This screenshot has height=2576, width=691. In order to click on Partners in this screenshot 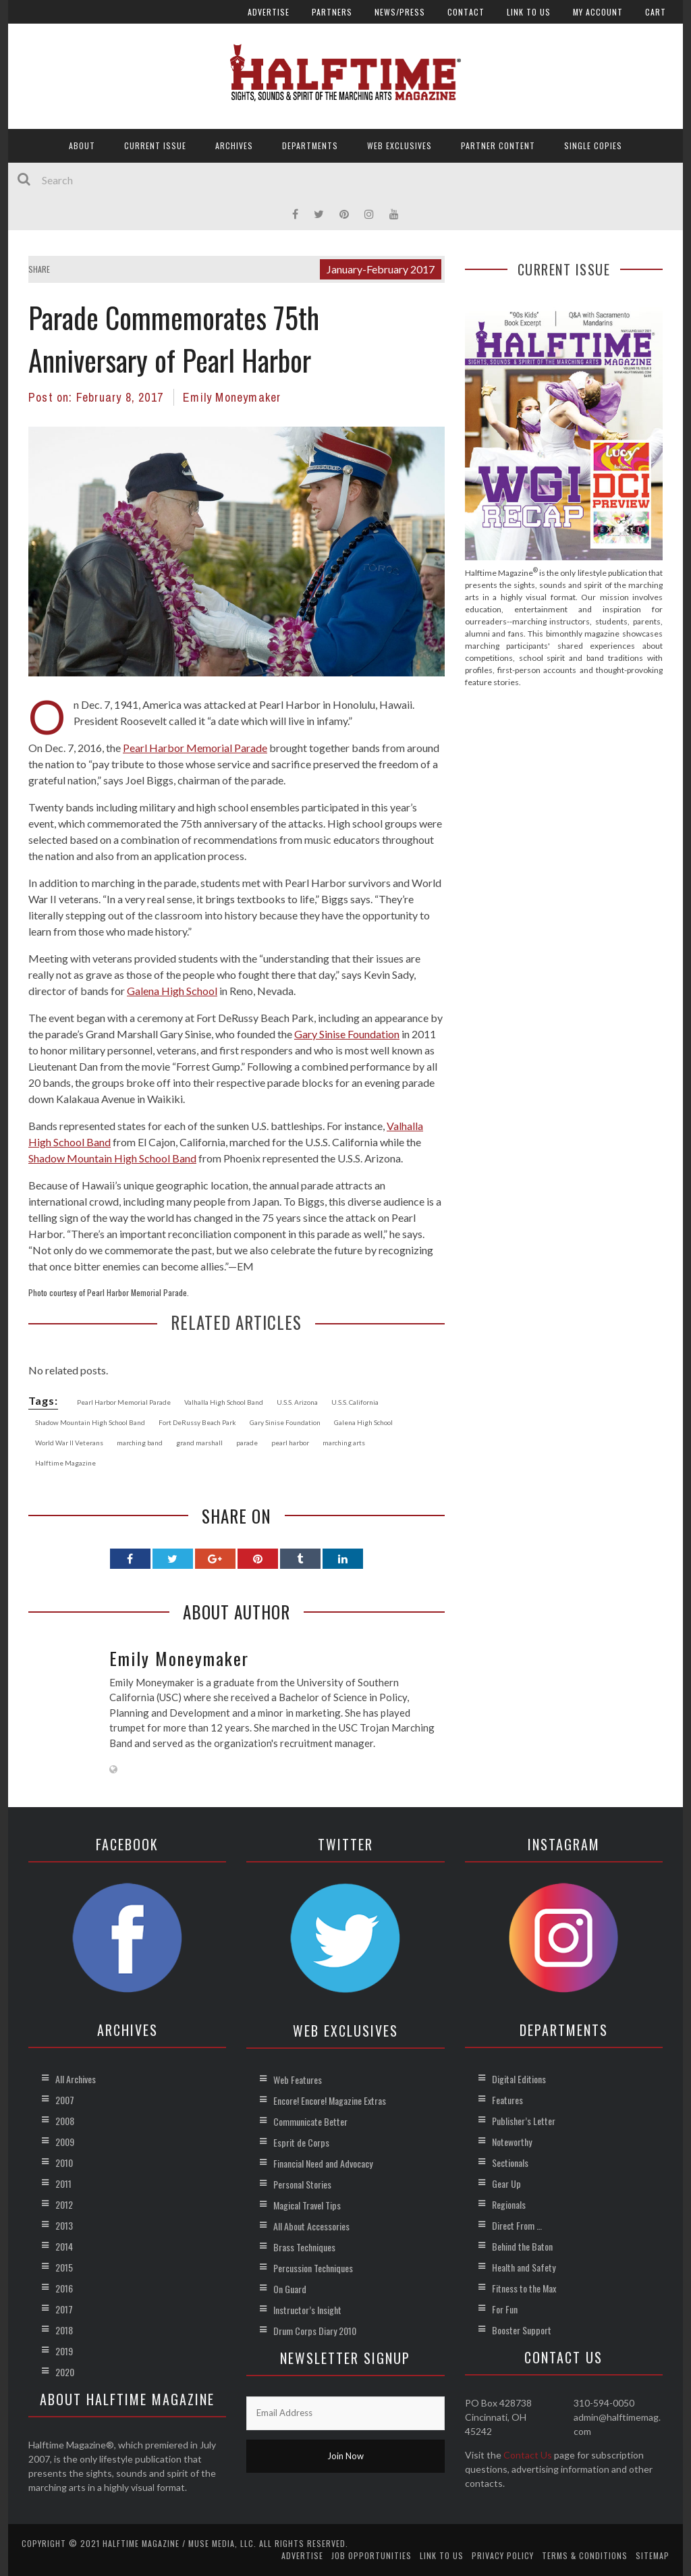, I will do `click(332, 12)`.